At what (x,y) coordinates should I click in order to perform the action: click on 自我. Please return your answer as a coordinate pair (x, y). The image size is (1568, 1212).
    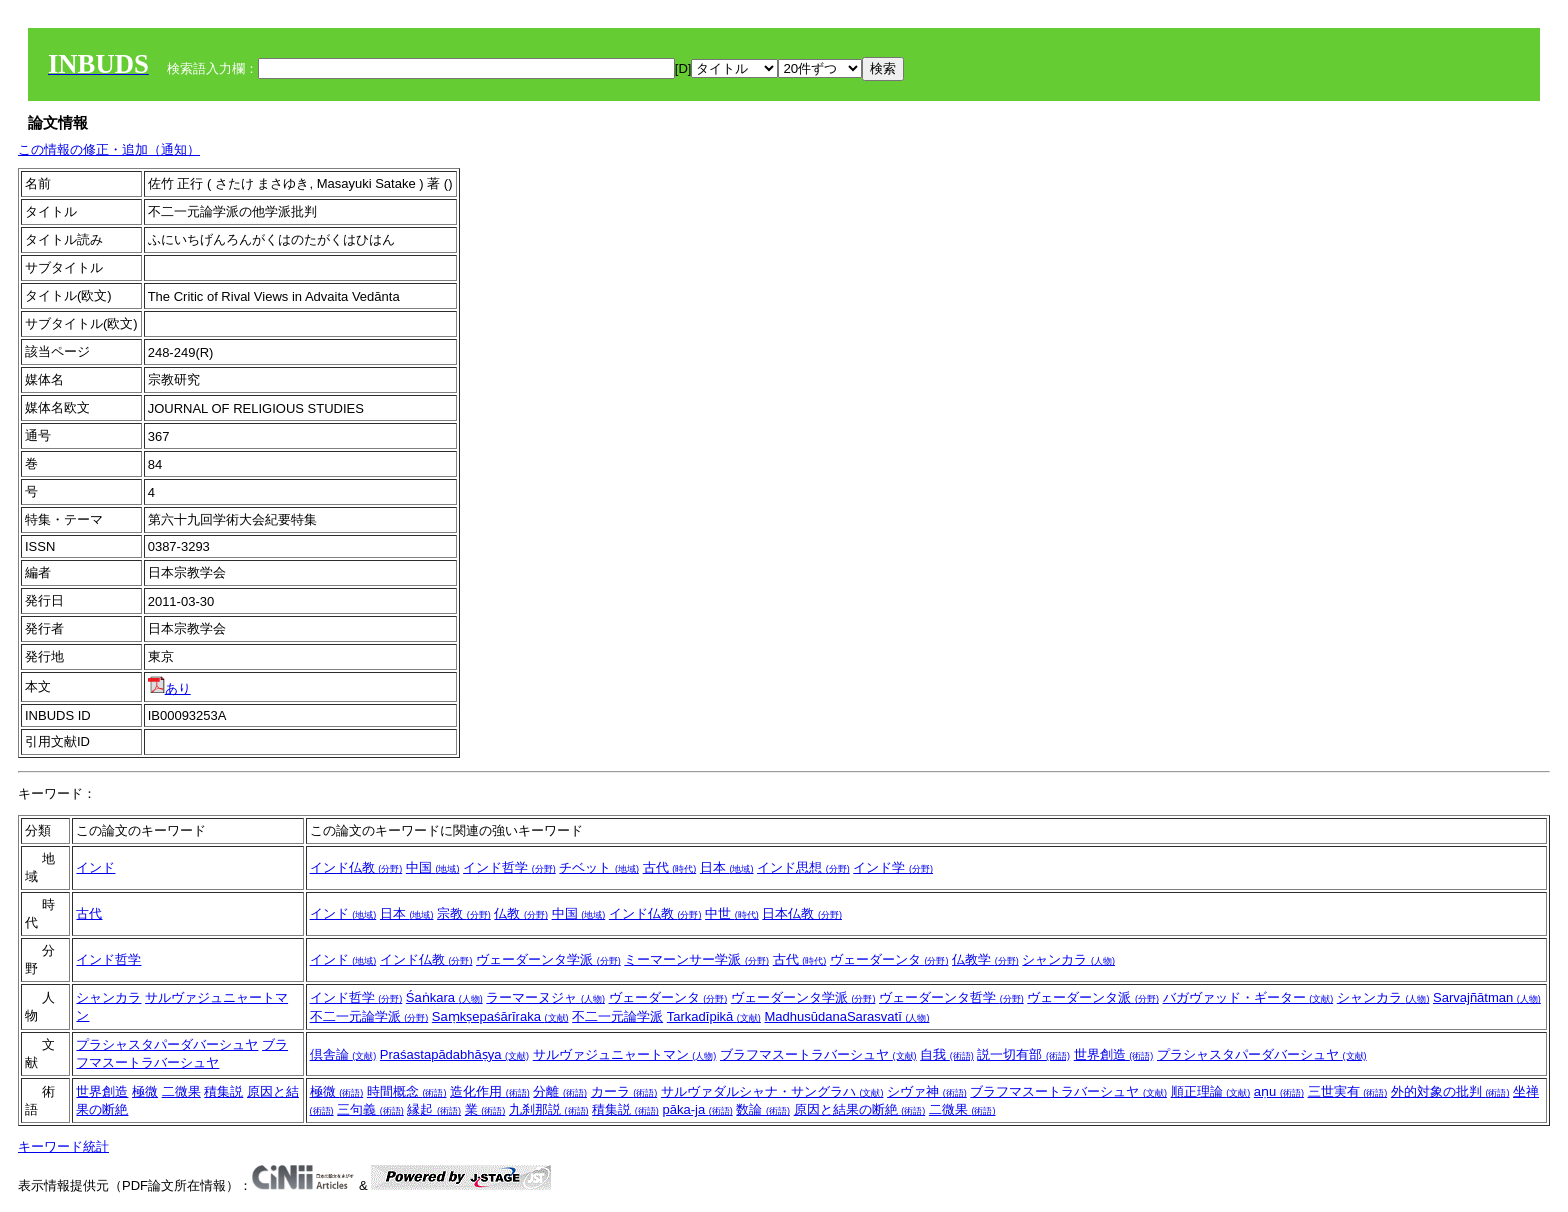
    Looking at the image, I should click on (947, 1054).